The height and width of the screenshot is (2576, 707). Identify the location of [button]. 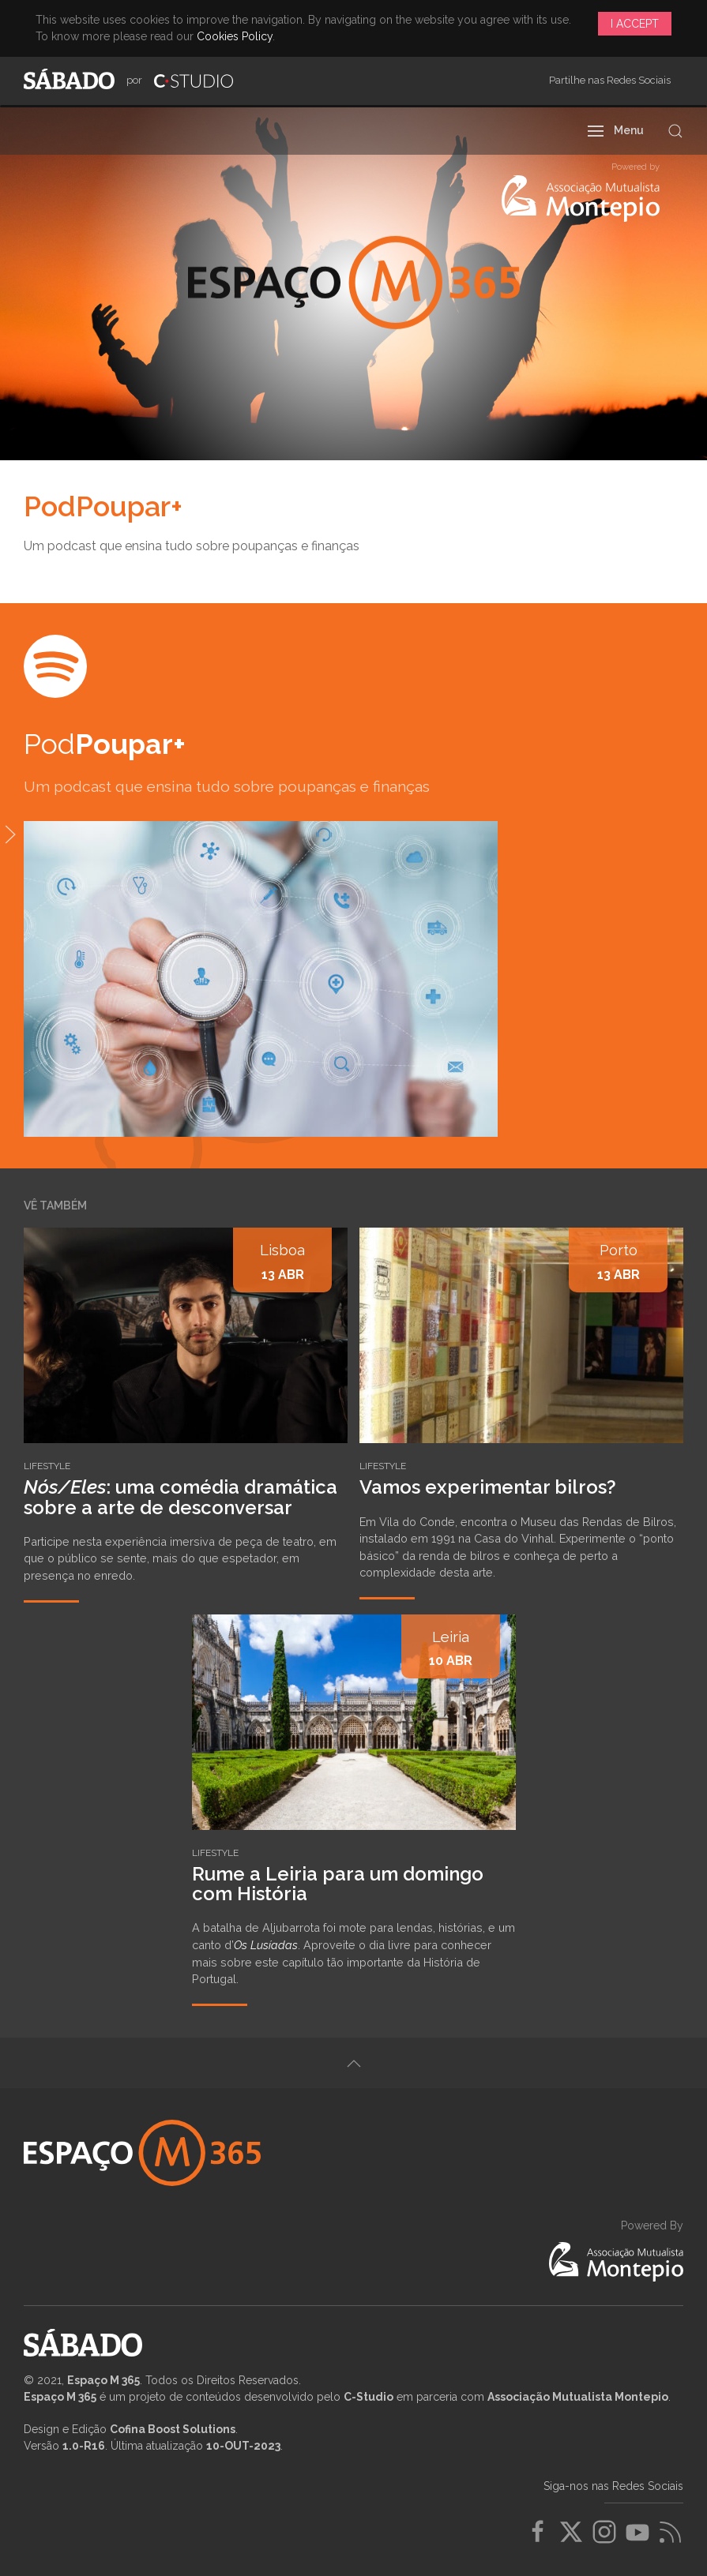
(616, 131).